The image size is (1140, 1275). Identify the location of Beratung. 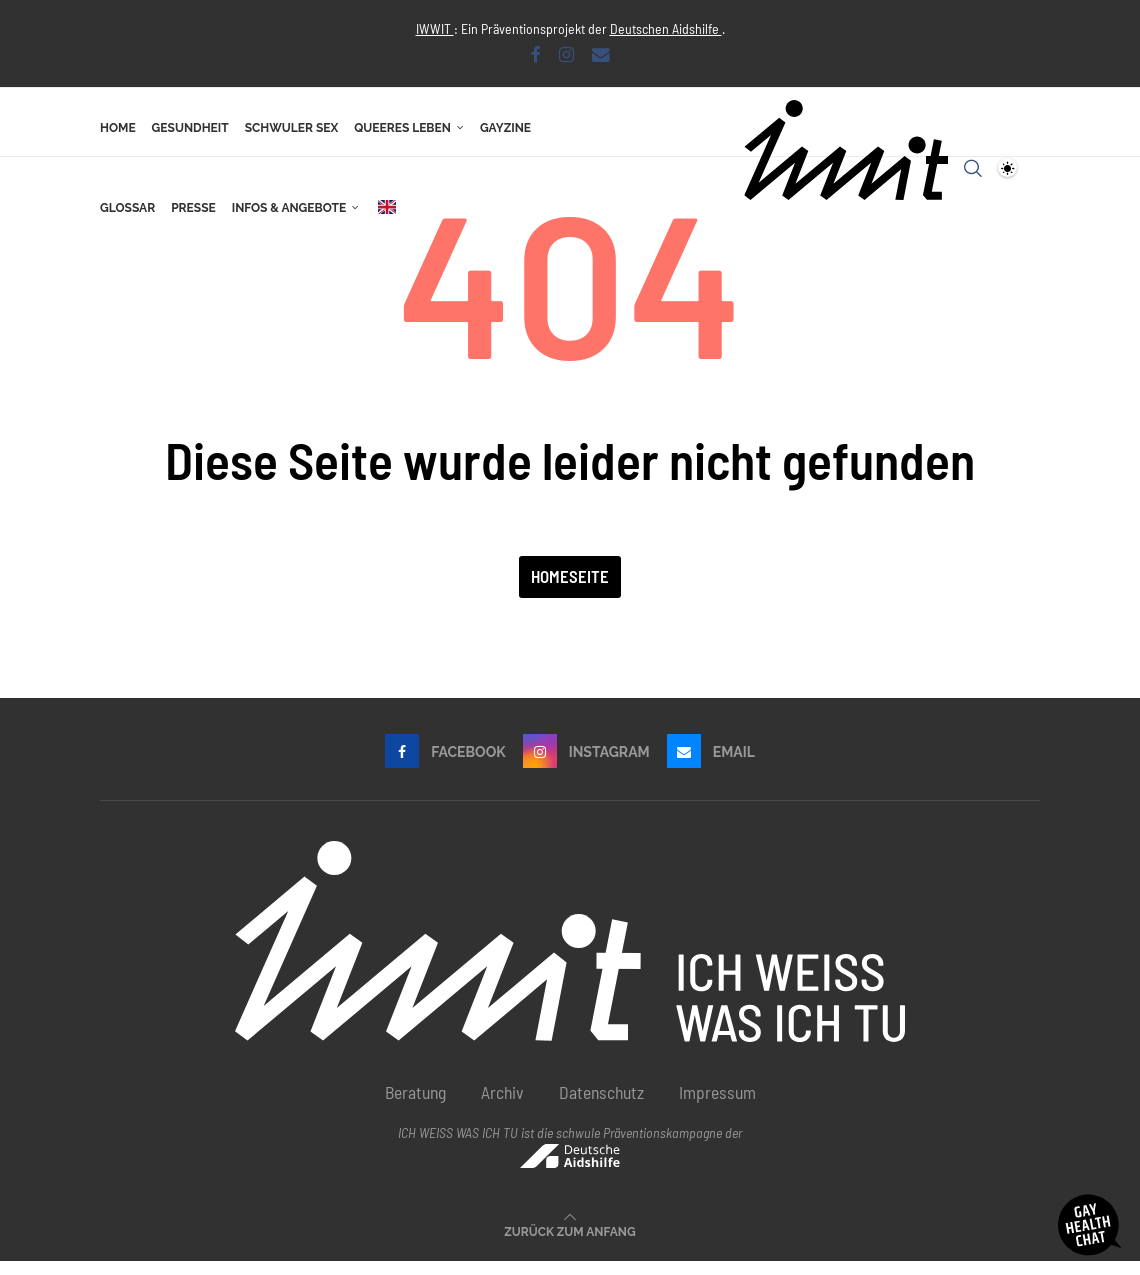
(415, 1106).